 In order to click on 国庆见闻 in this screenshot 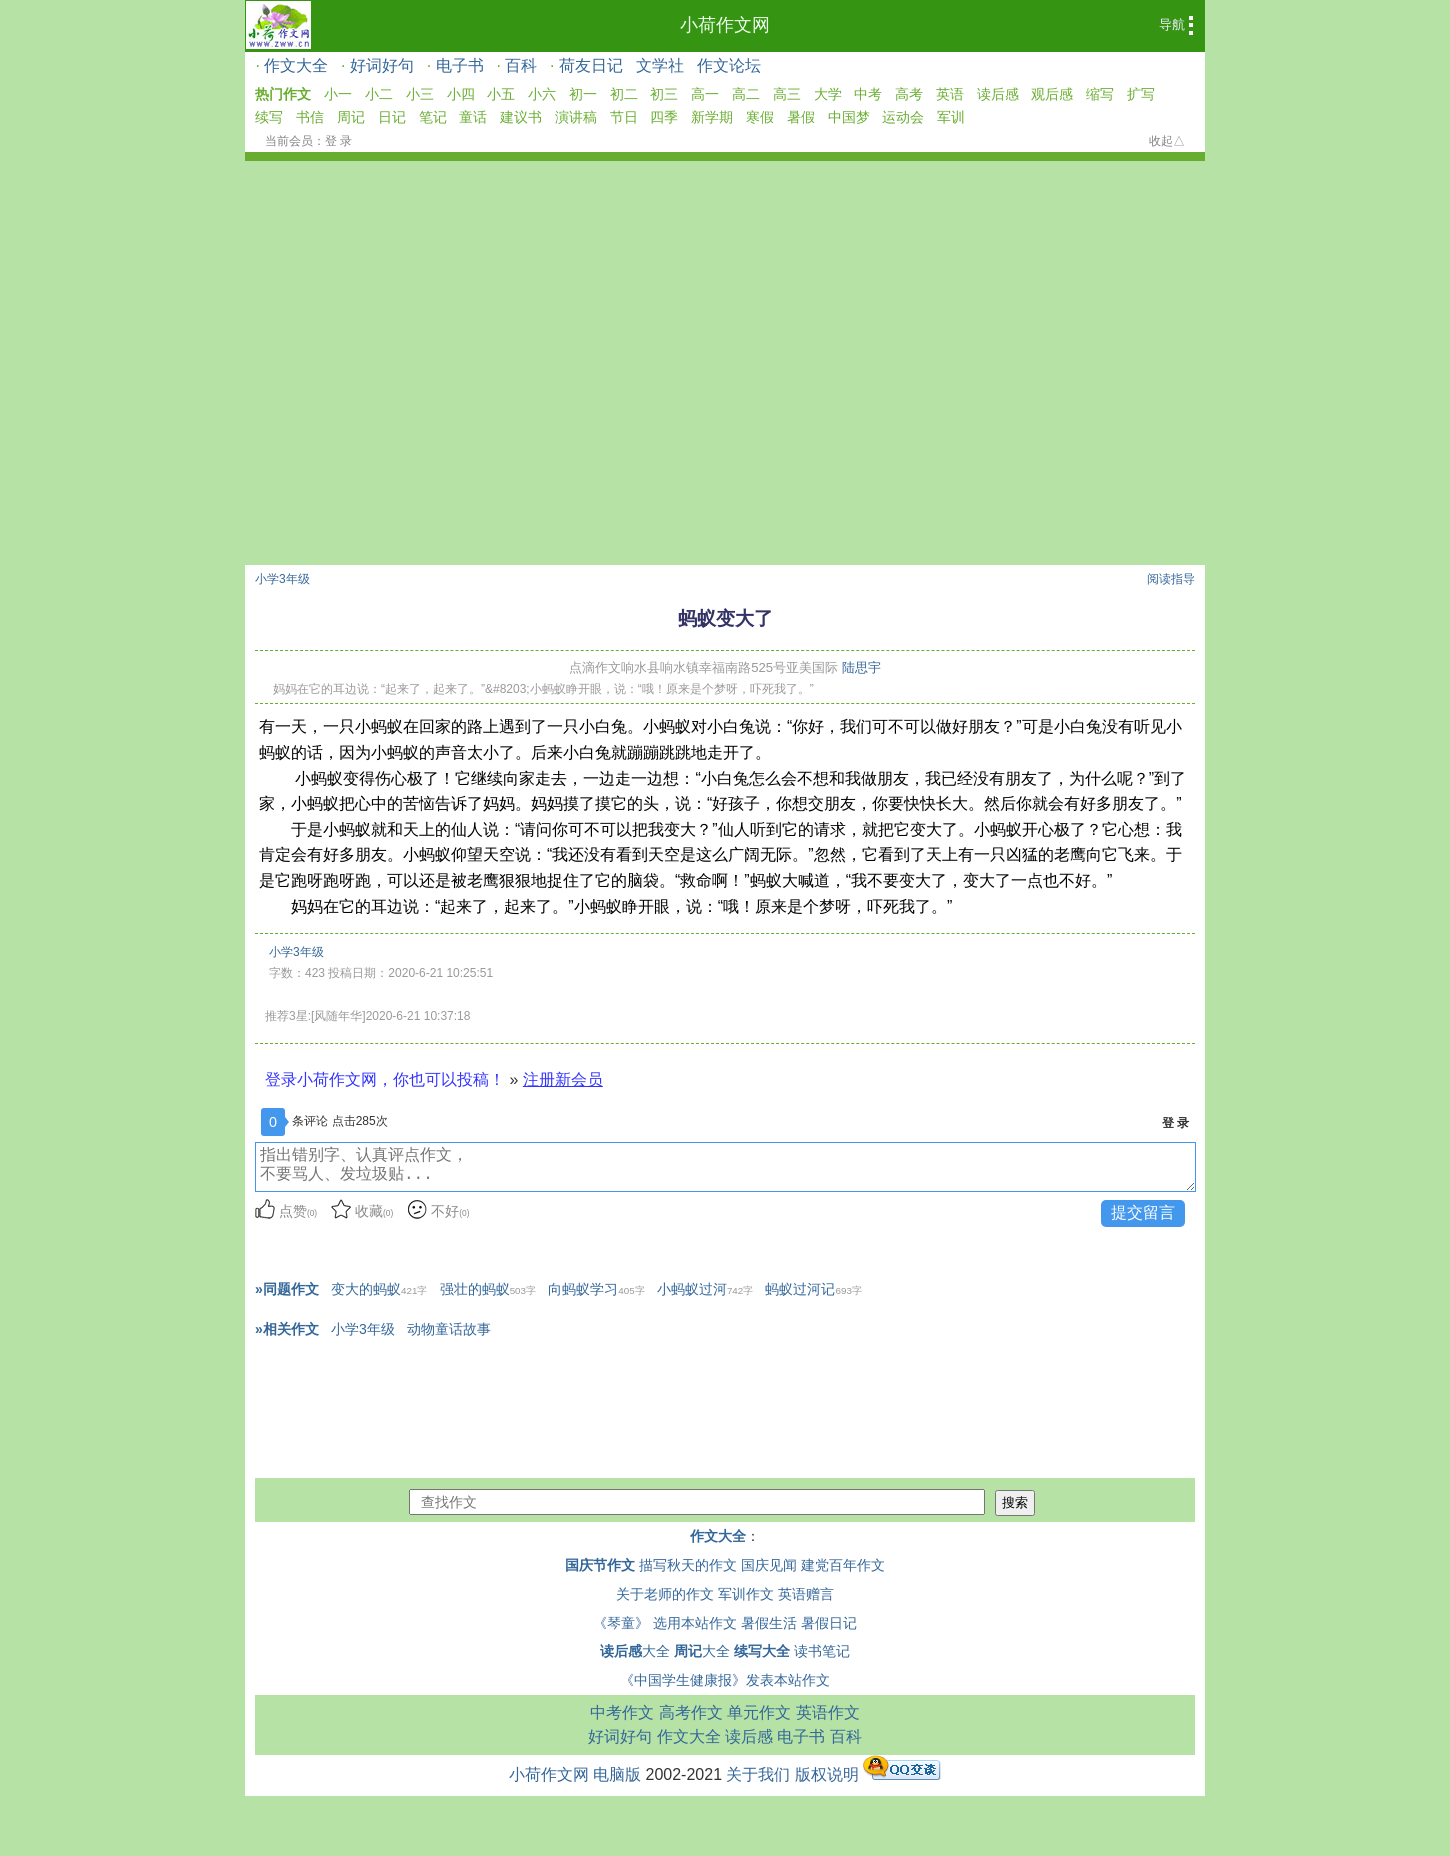, I will do `click(769, 1565)`.